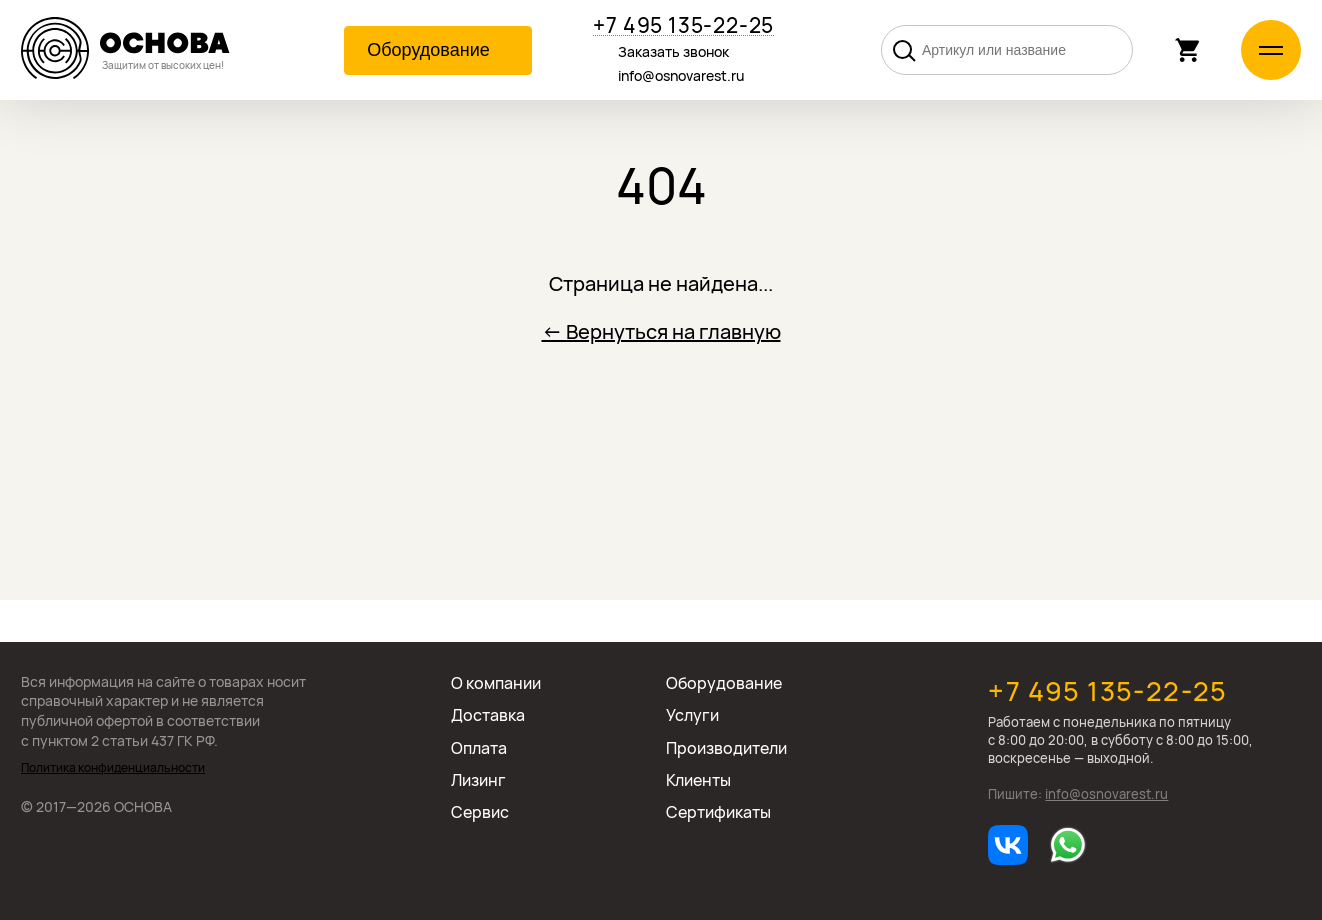 The height and width of the screenshot is (920, 1322). Describe the element at coordinates (692, 715) in the screenshot. I see `Услуги` at that location.